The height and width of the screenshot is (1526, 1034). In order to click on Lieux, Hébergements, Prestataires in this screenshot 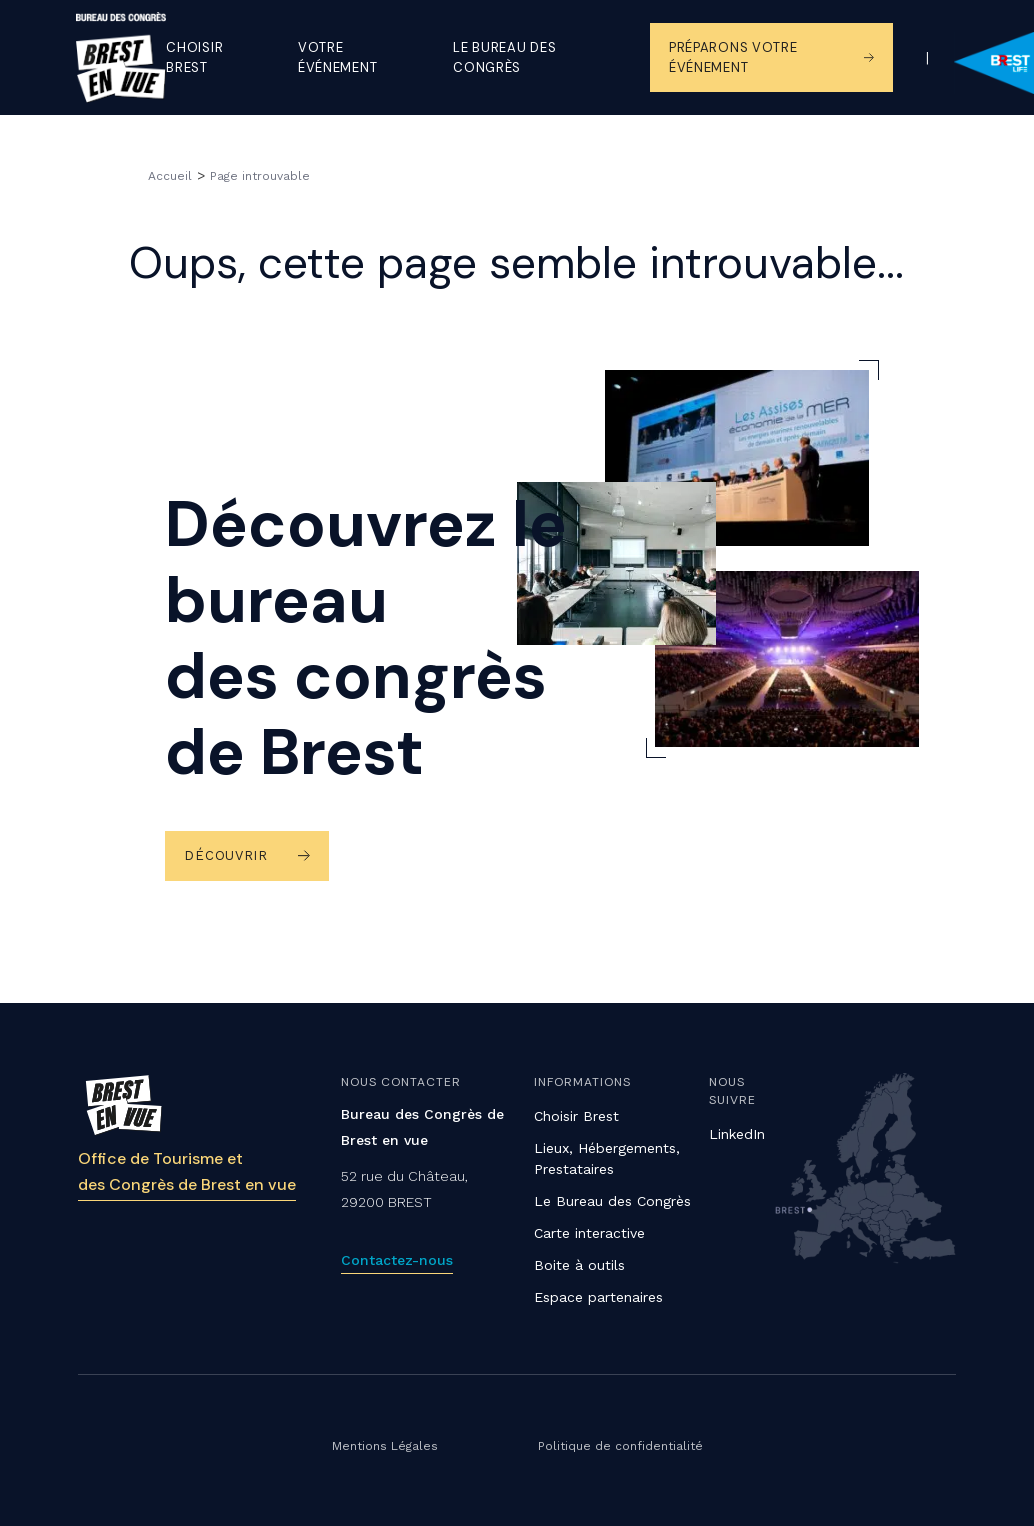, I will do `click(607, 1158)`.